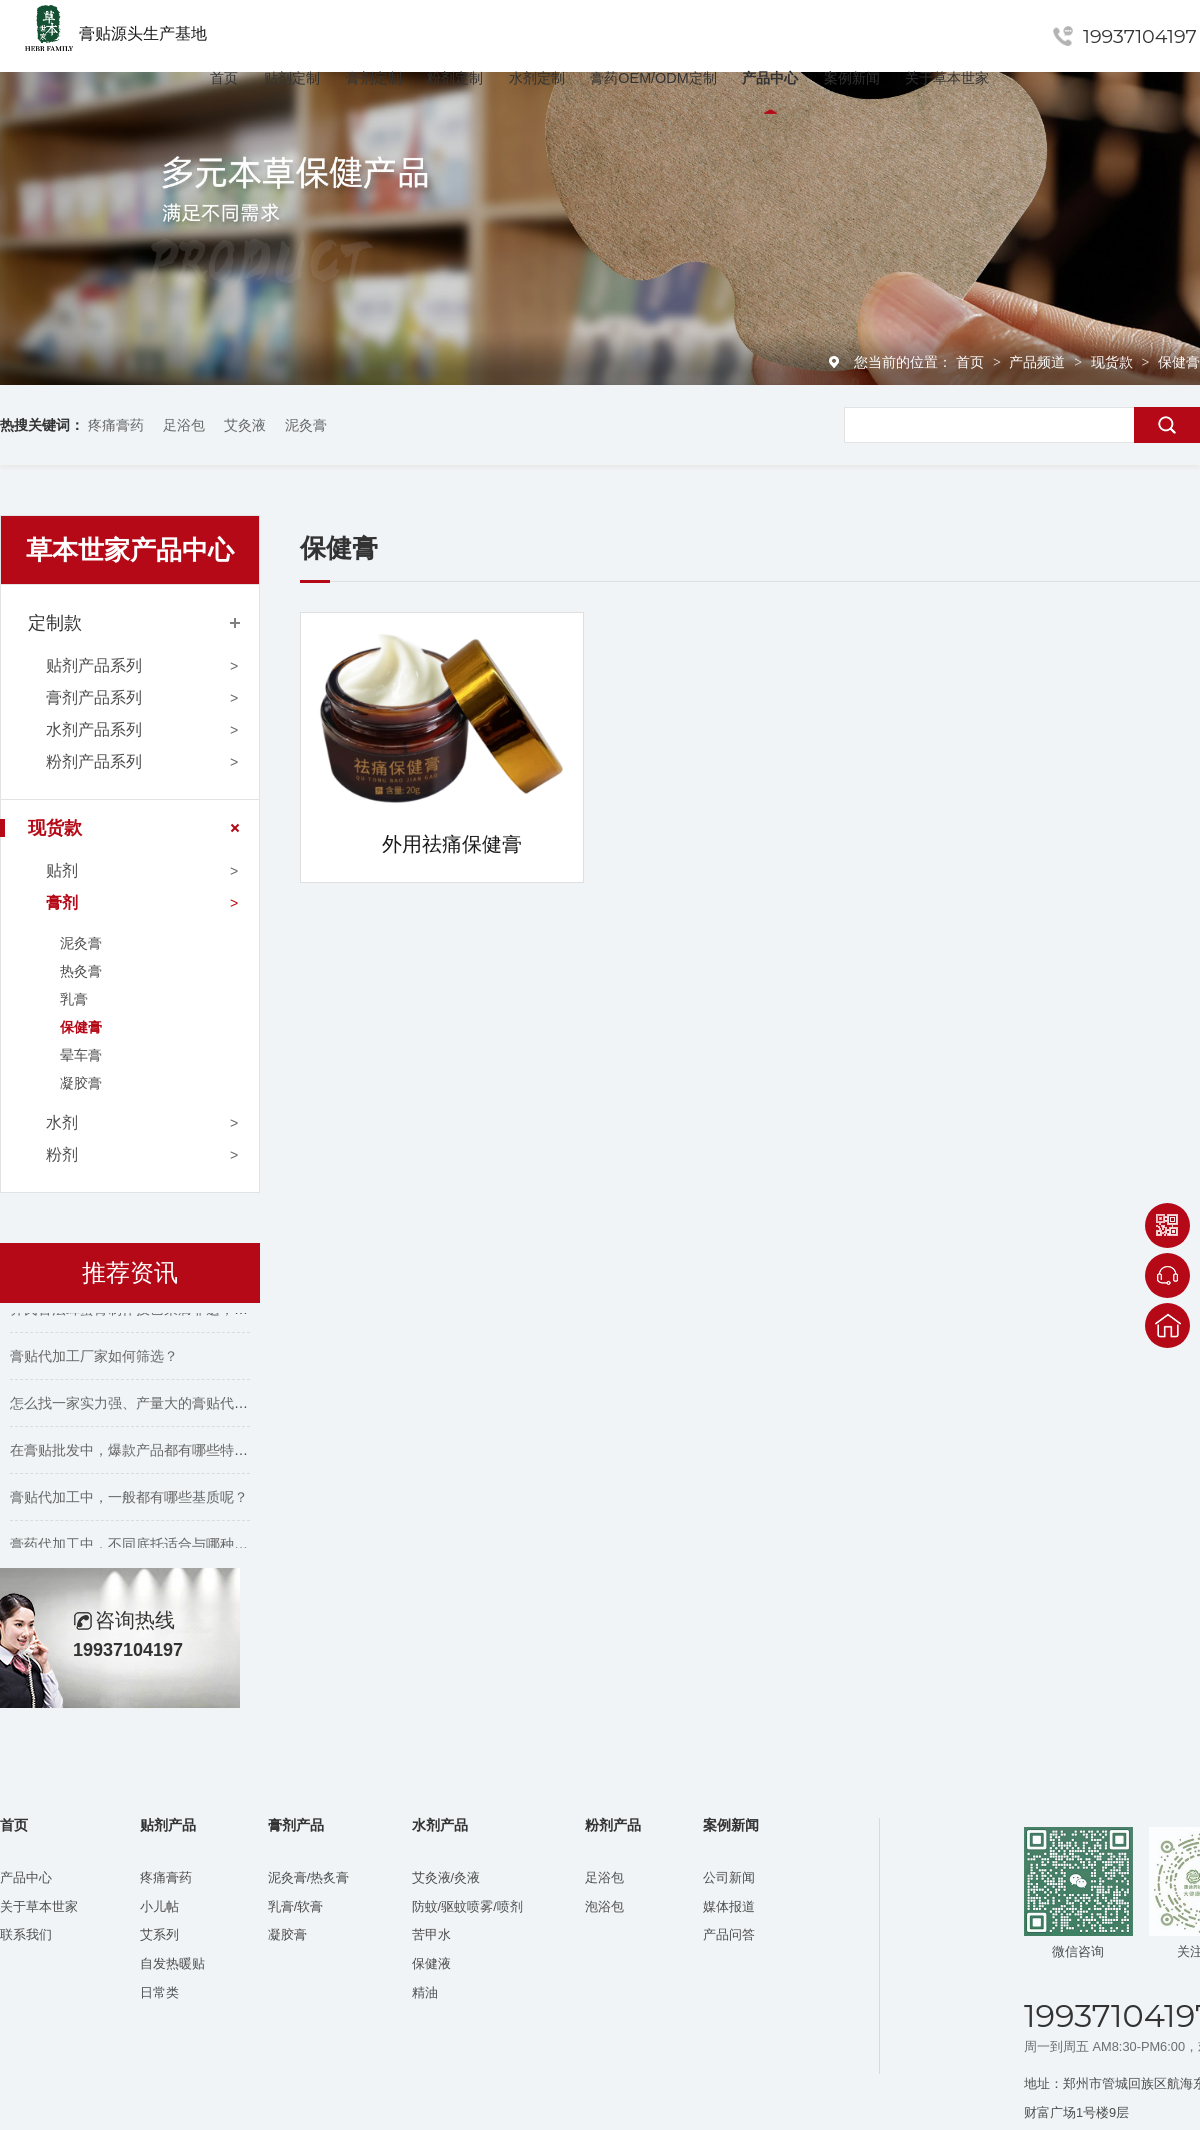 This screenshot has height=2130, width=1200. I want to click on 日常类, so click(159, 1992).